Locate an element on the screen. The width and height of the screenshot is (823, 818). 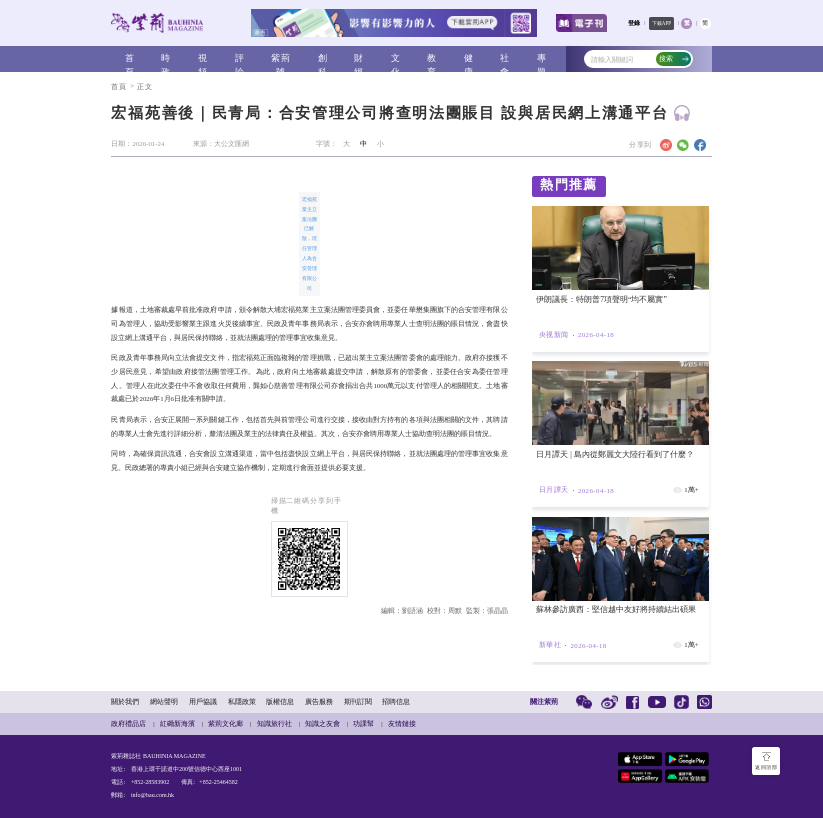
功課幫 is located at coordinates (363, 723).